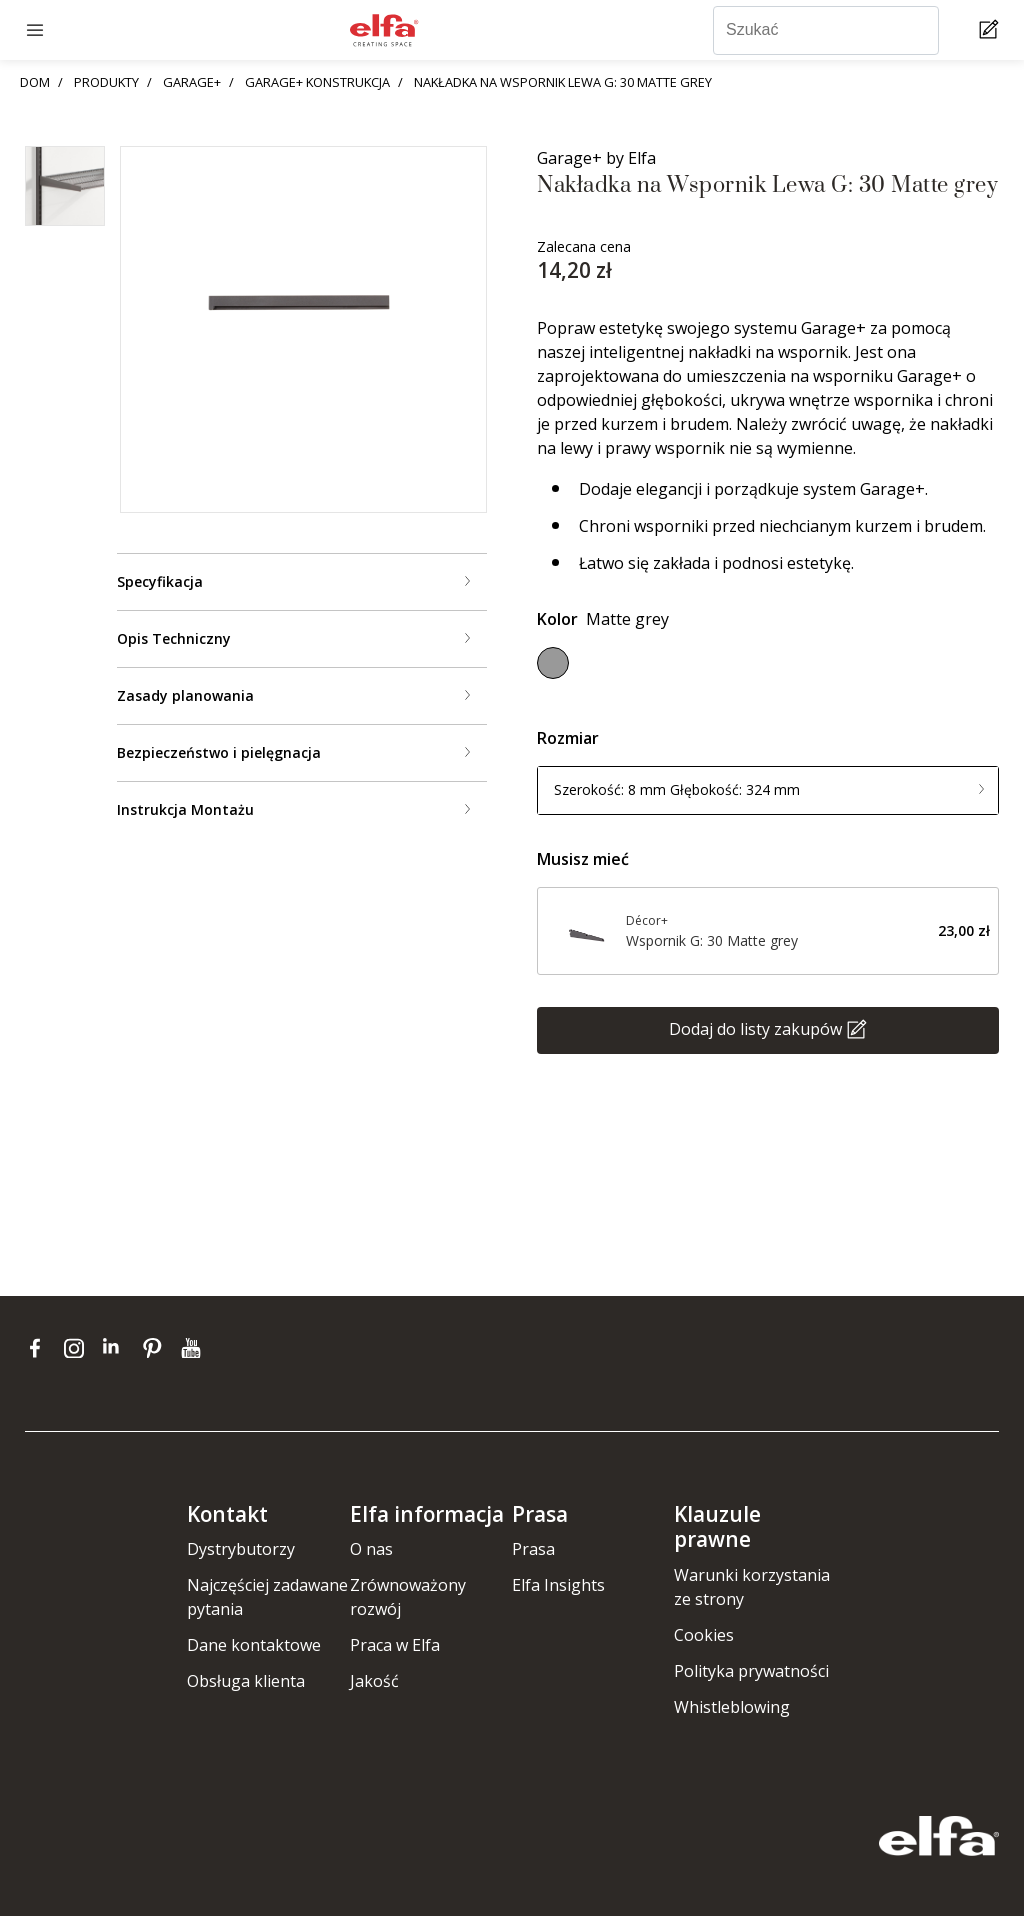  I want to click on Cookies, so click(704, 1635).